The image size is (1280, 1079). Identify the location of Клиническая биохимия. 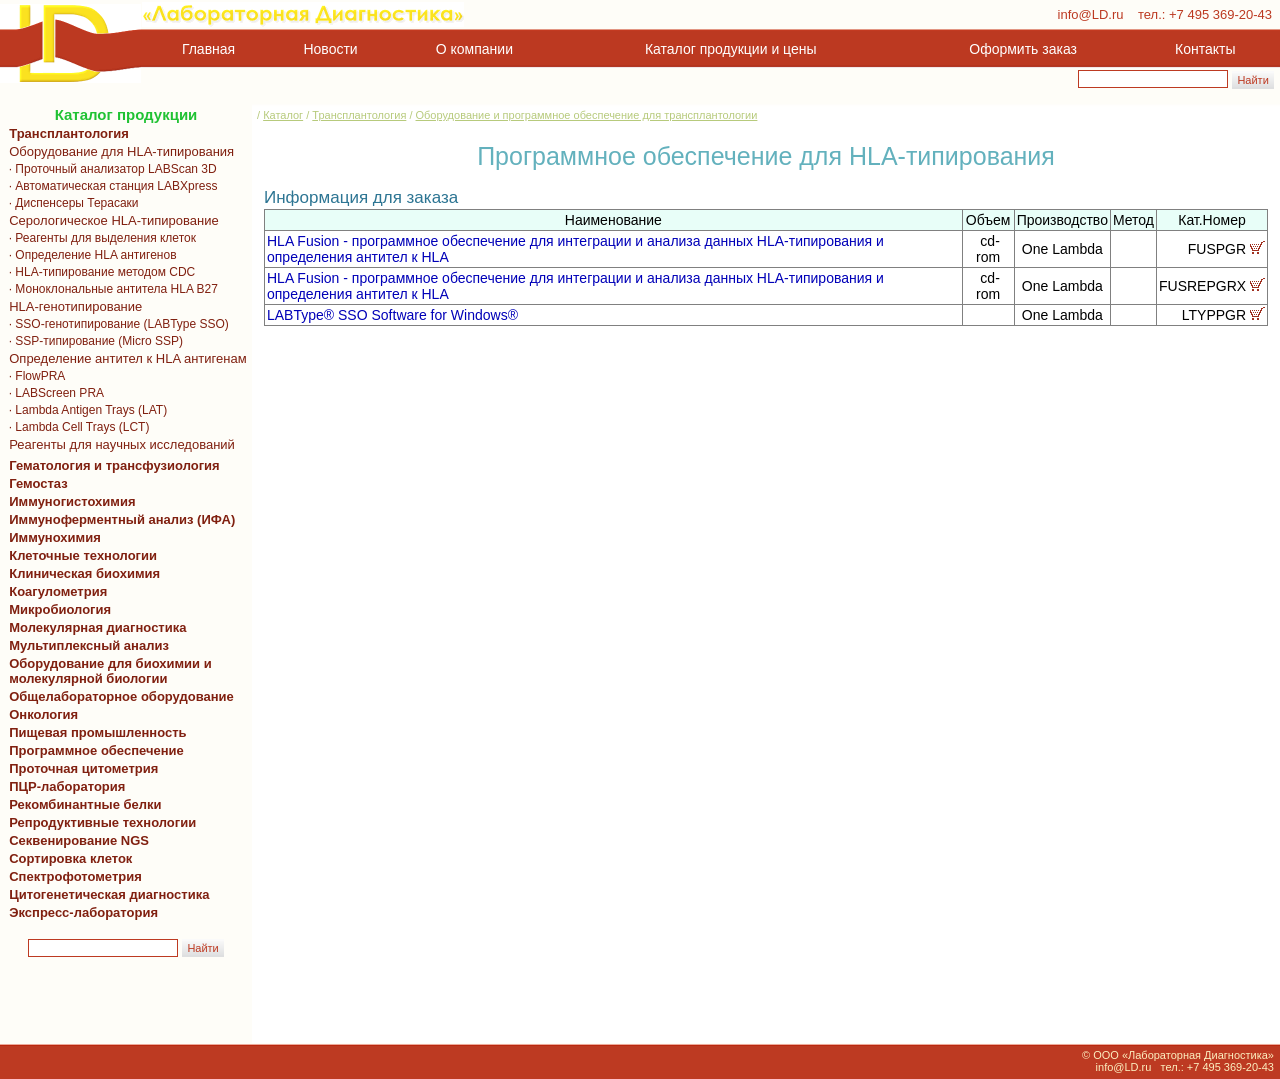
(81, 573).